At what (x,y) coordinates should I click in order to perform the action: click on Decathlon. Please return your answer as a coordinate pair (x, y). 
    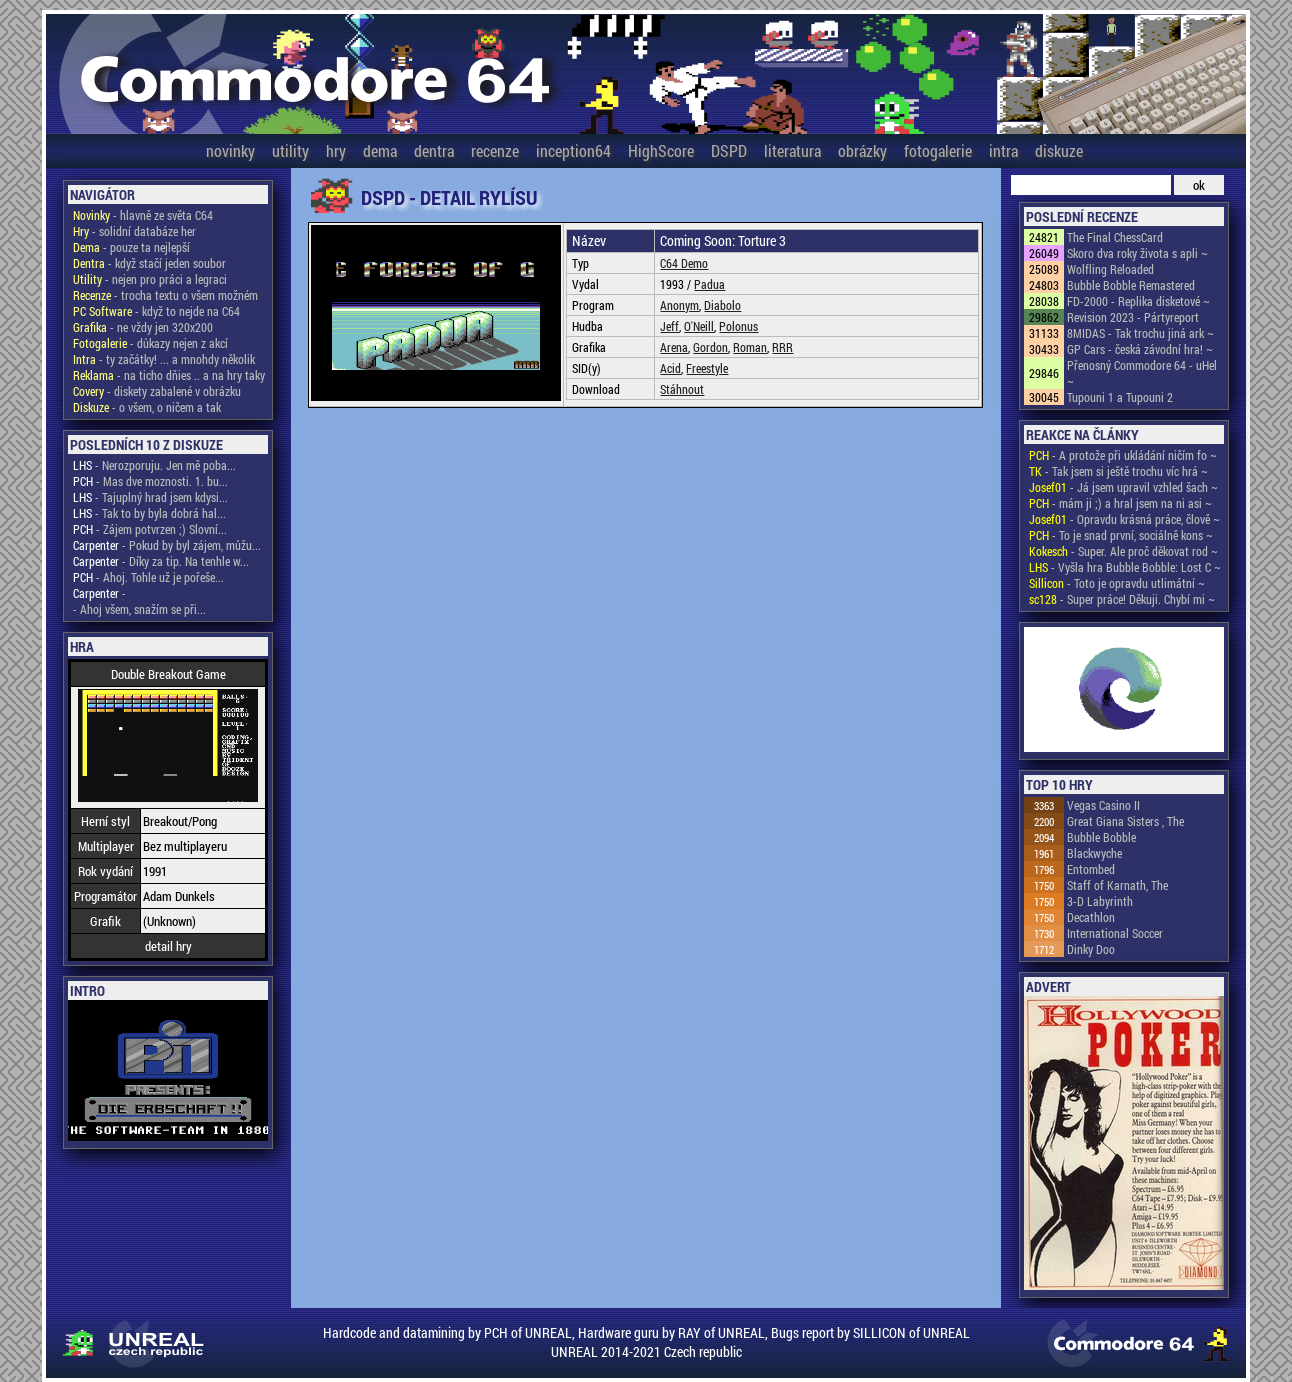
    Looking at the image, I should click on (1091, 917).